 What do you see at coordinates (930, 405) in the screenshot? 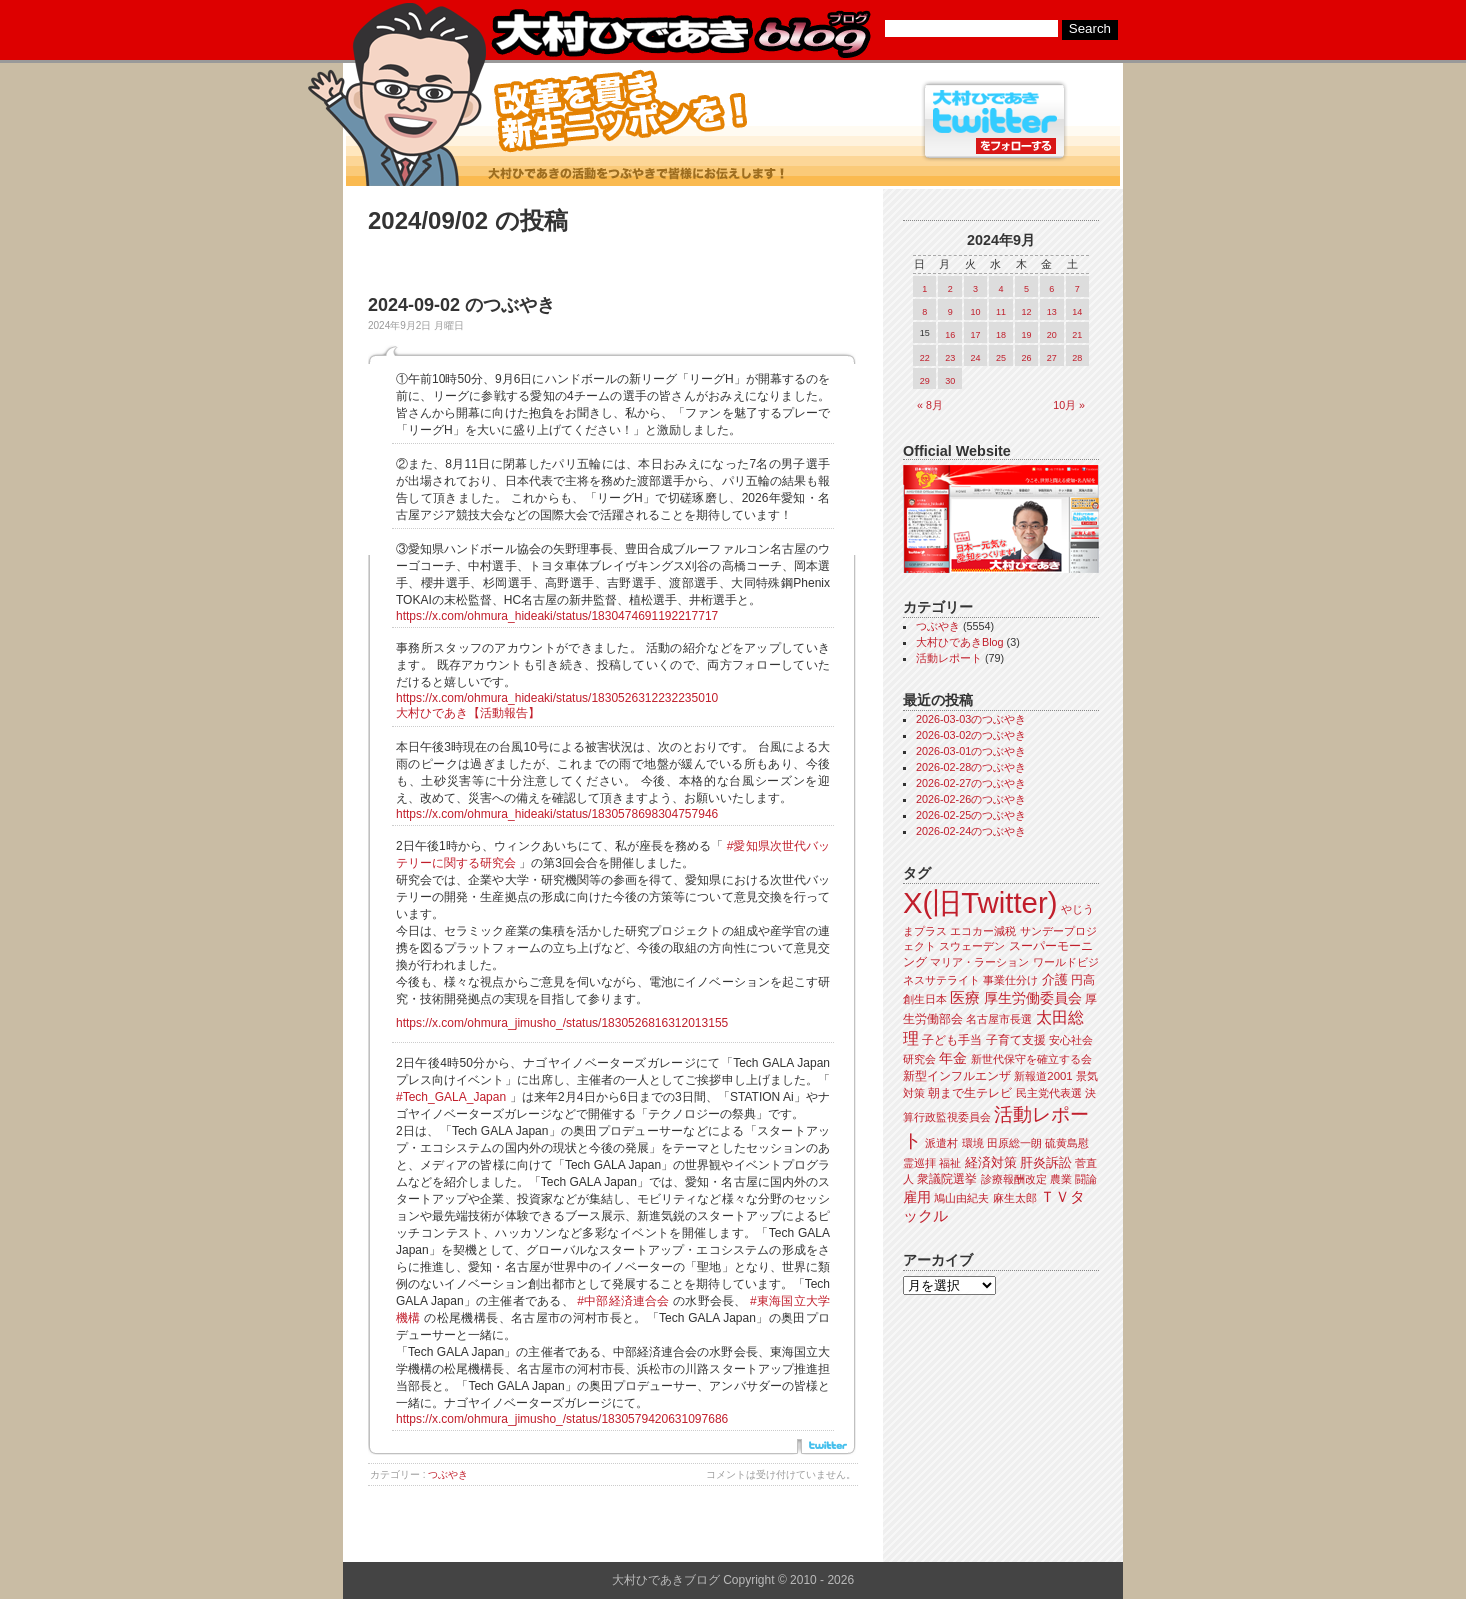
I see `« 8月` at bounding box center [930, 405].